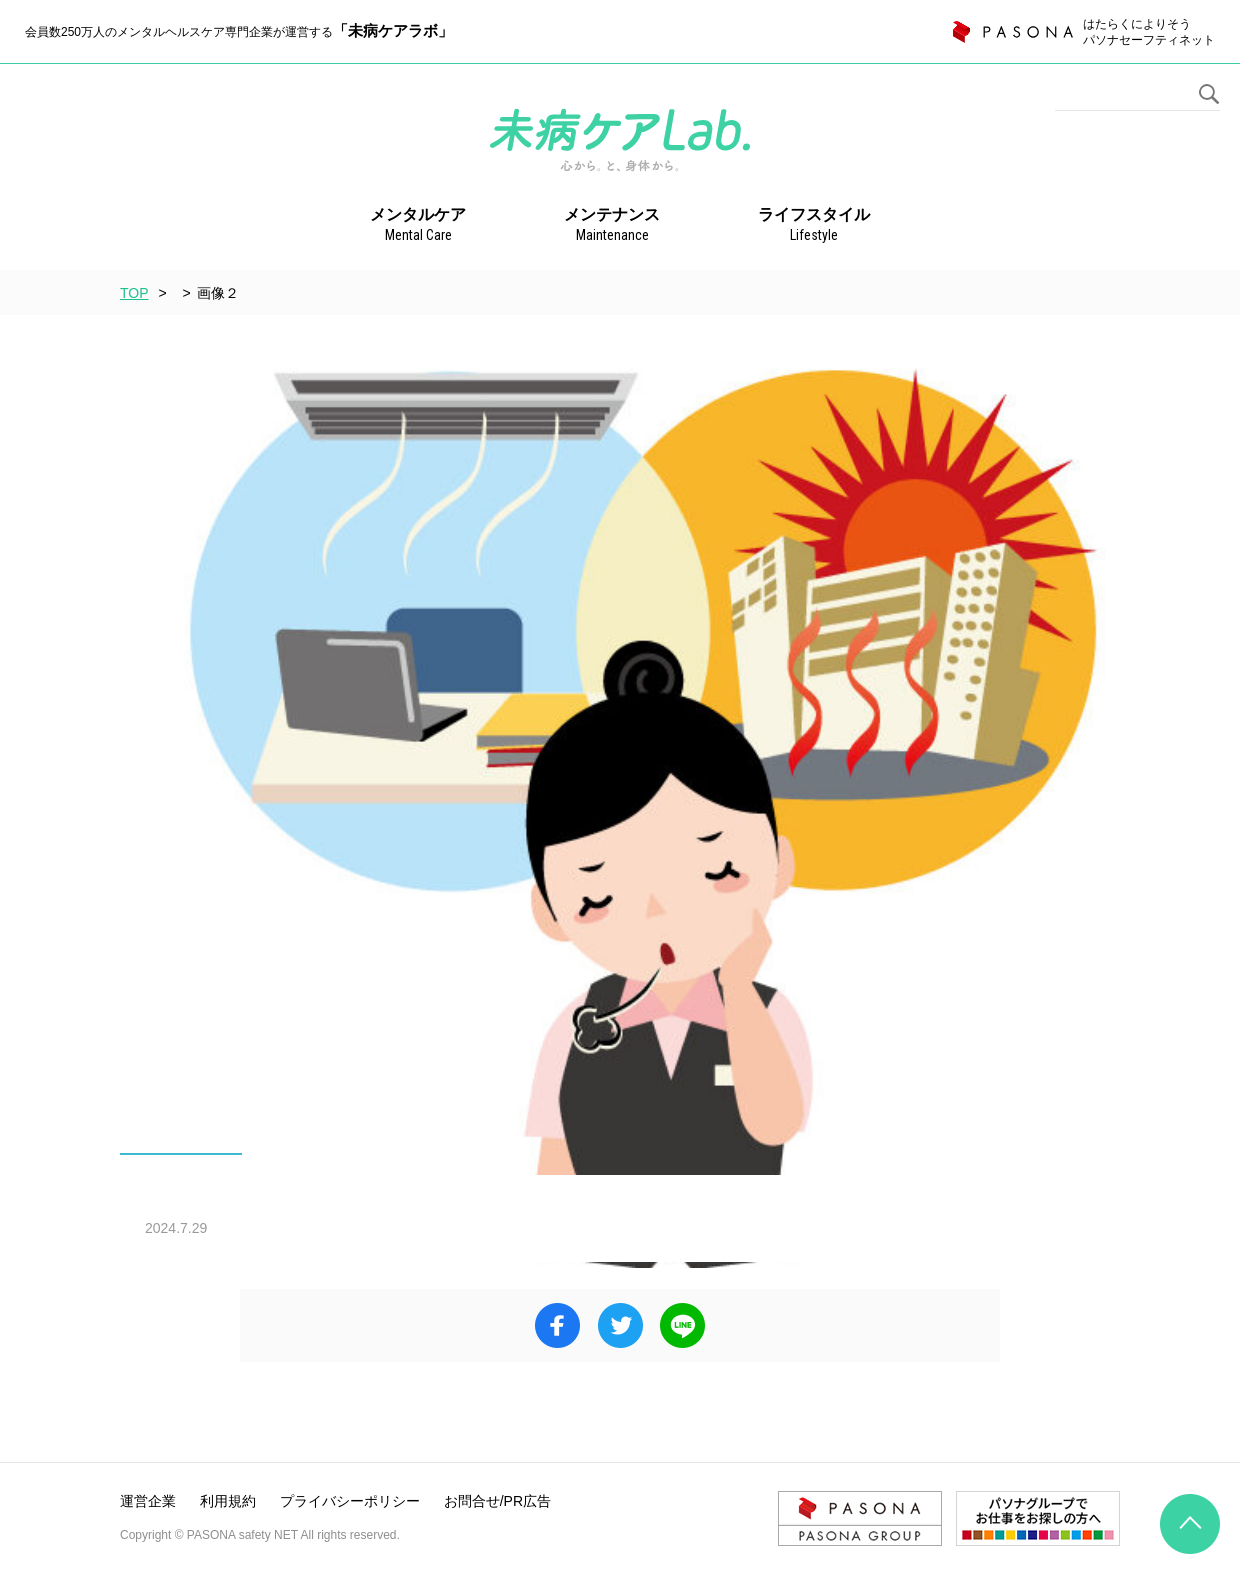 The height and width of the screenshot is (1574, 1240). I want to click on ライフスタイル, so click(814, 226).